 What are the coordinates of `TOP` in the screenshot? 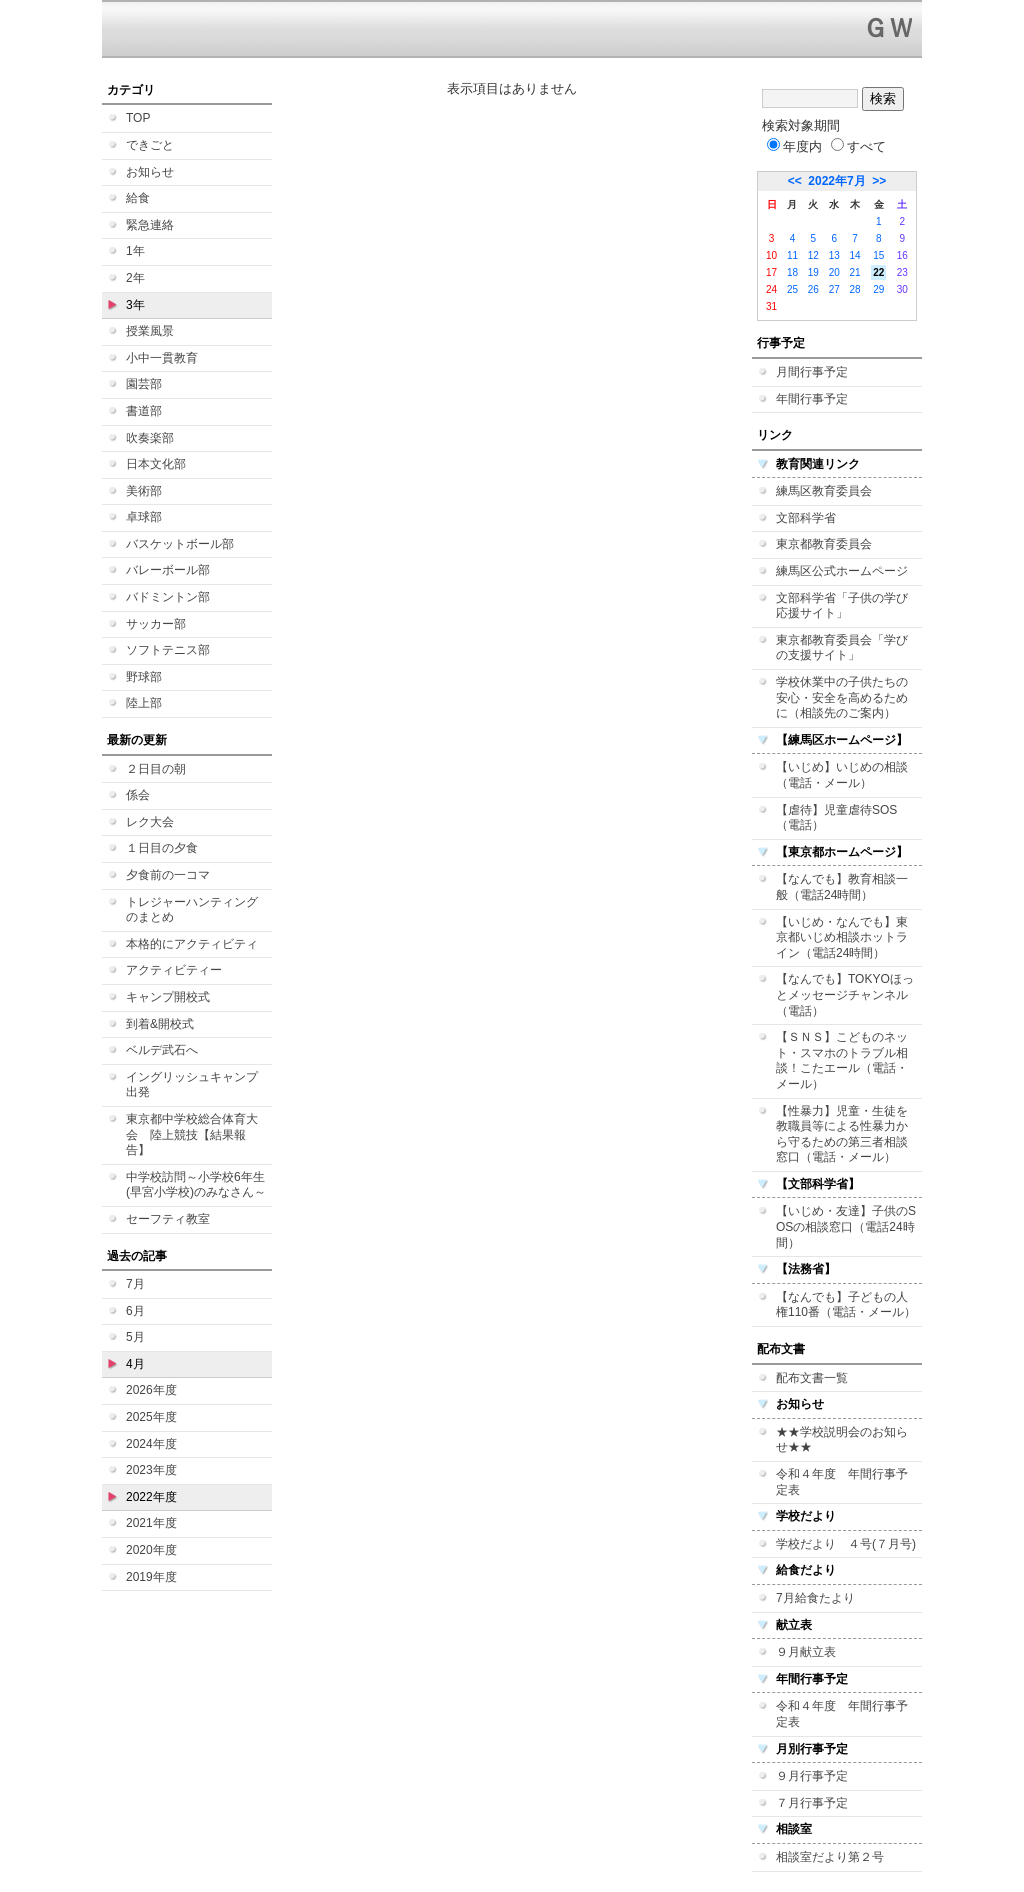 It's located at (138, 118).